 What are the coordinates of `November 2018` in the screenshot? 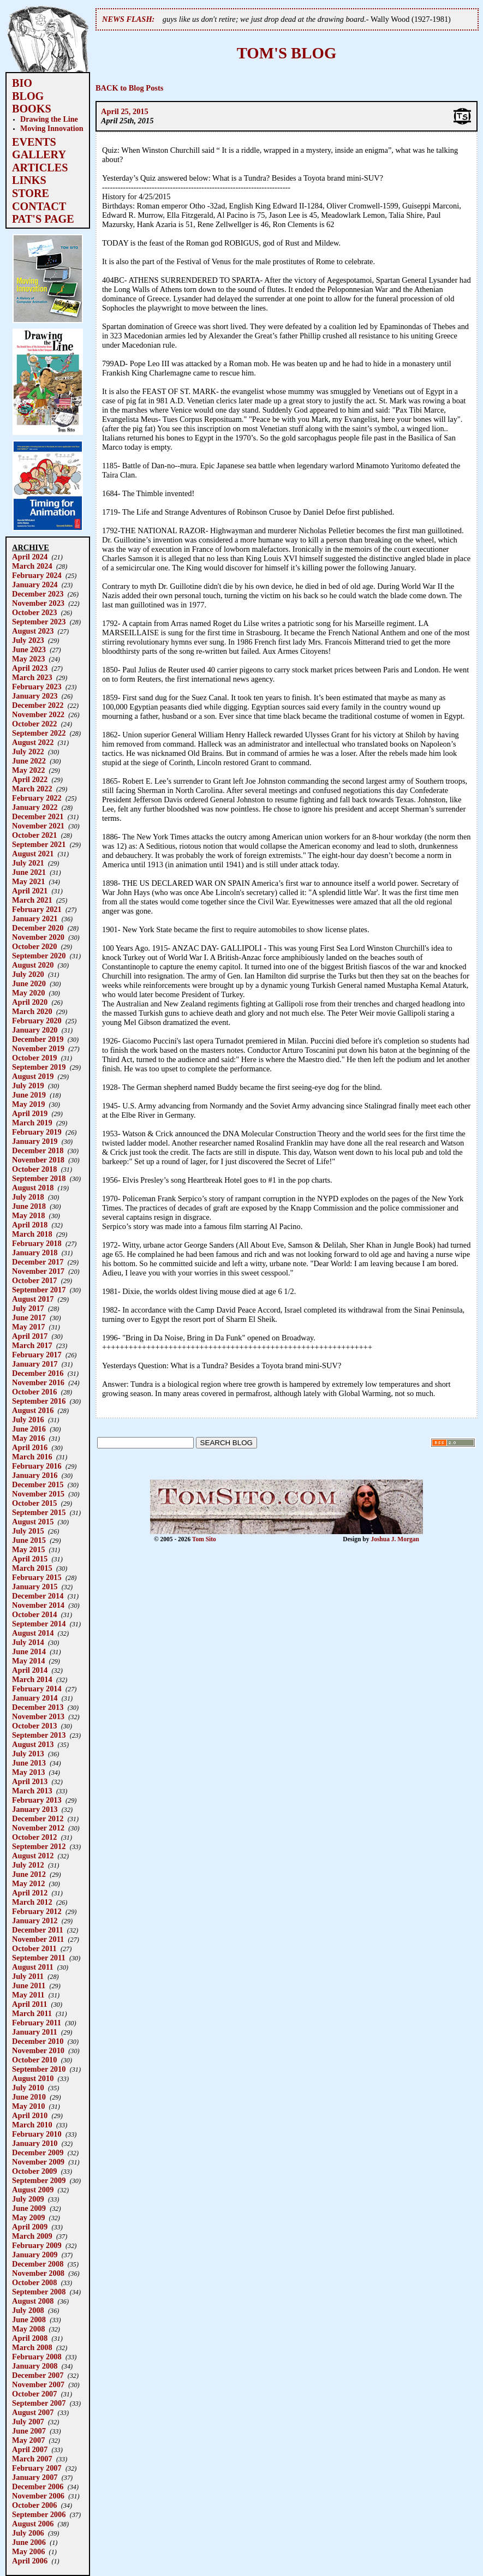 It's located at (38, 1159).